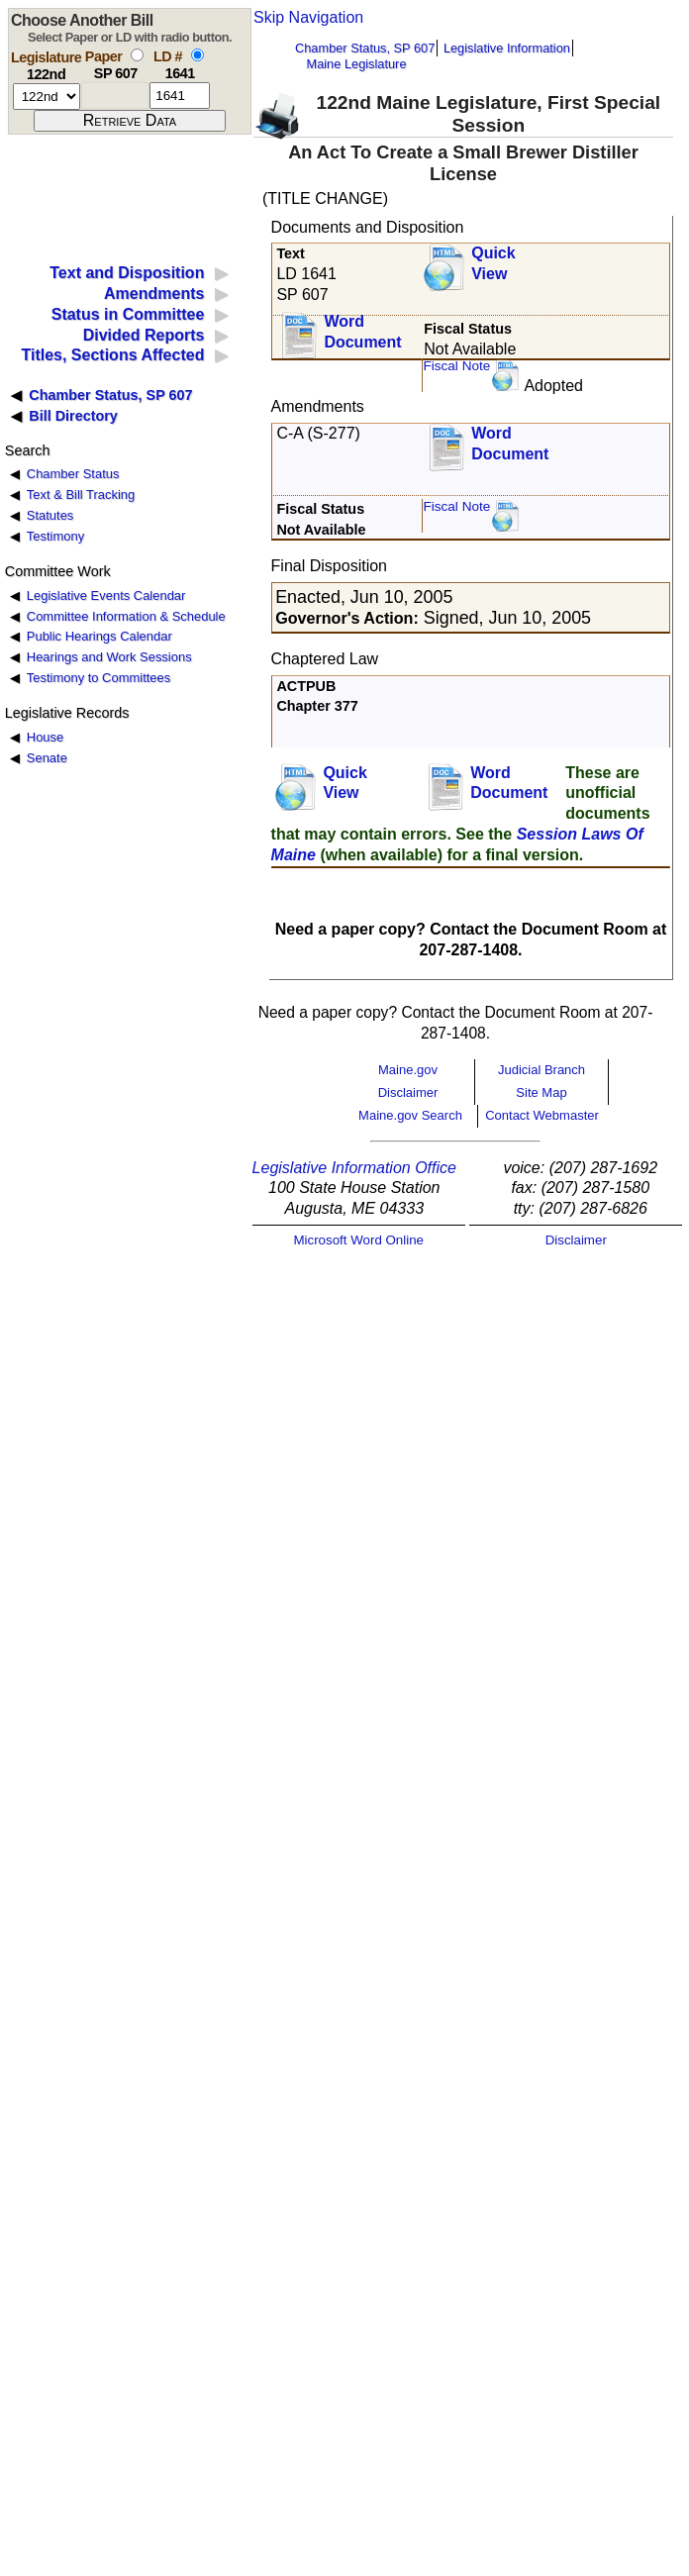  Describe the element at coordinates (456, 365) in the screenshot. I see `Fiscal Note` at that location.